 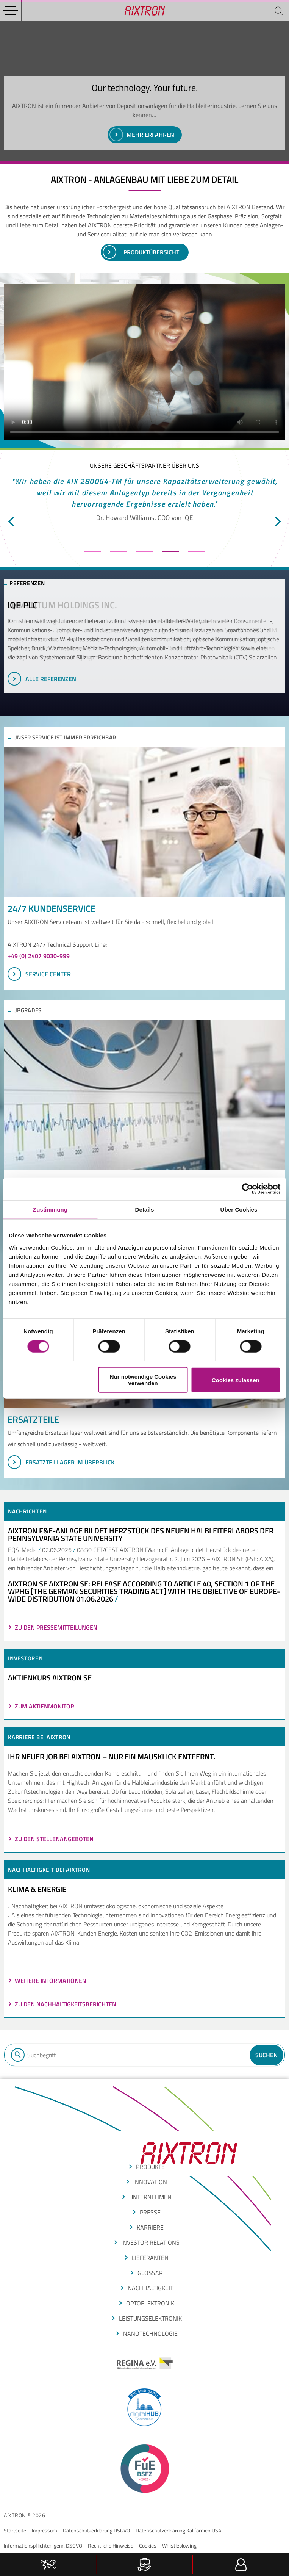 I want to click on Zu den Nachhaltigkeitsberichten, so click(x=65, y=2004).